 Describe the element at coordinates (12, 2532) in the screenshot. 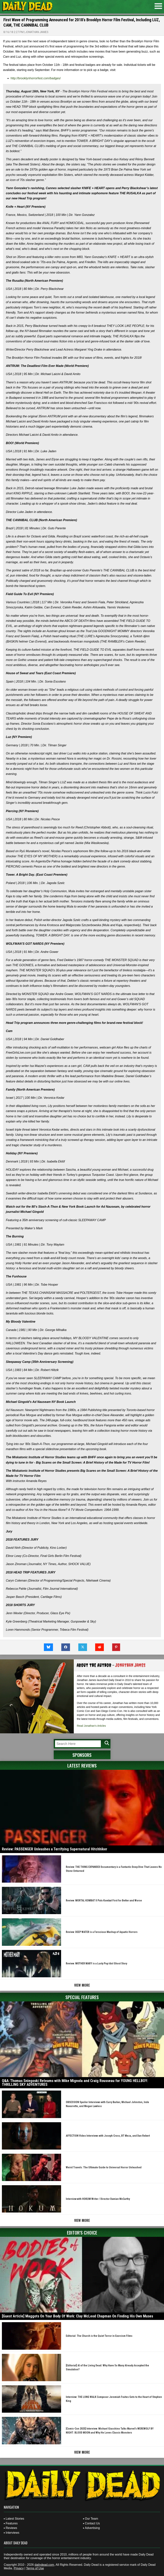

I see `Interviews` at that location.